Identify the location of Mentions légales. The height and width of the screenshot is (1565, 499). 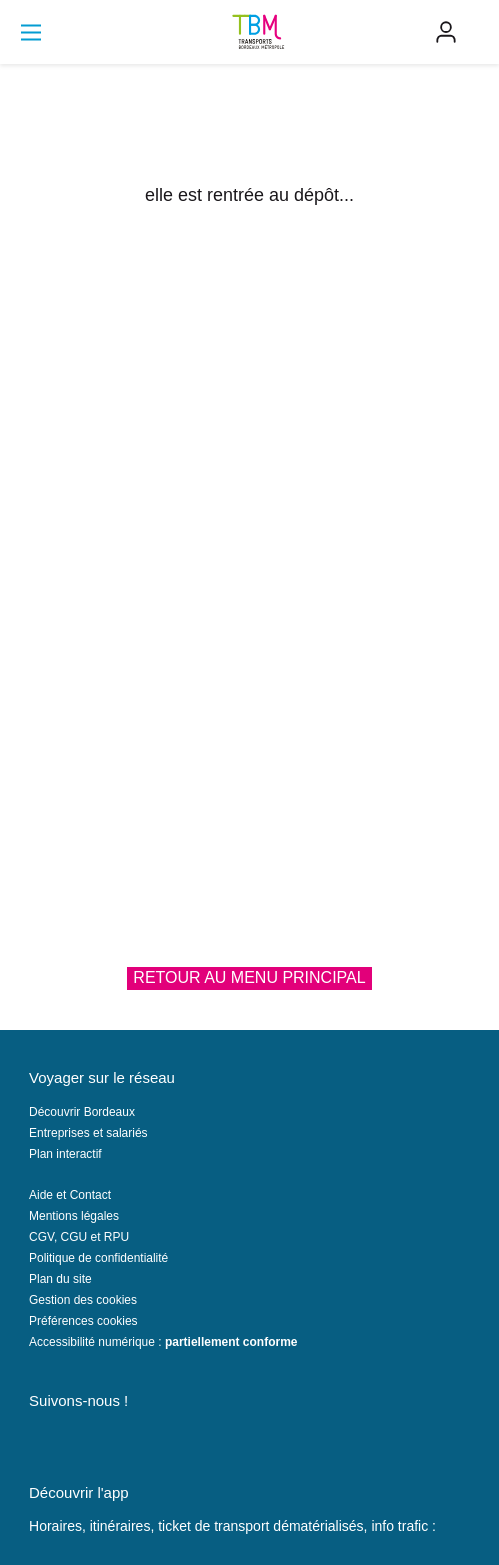
(74, 1216).